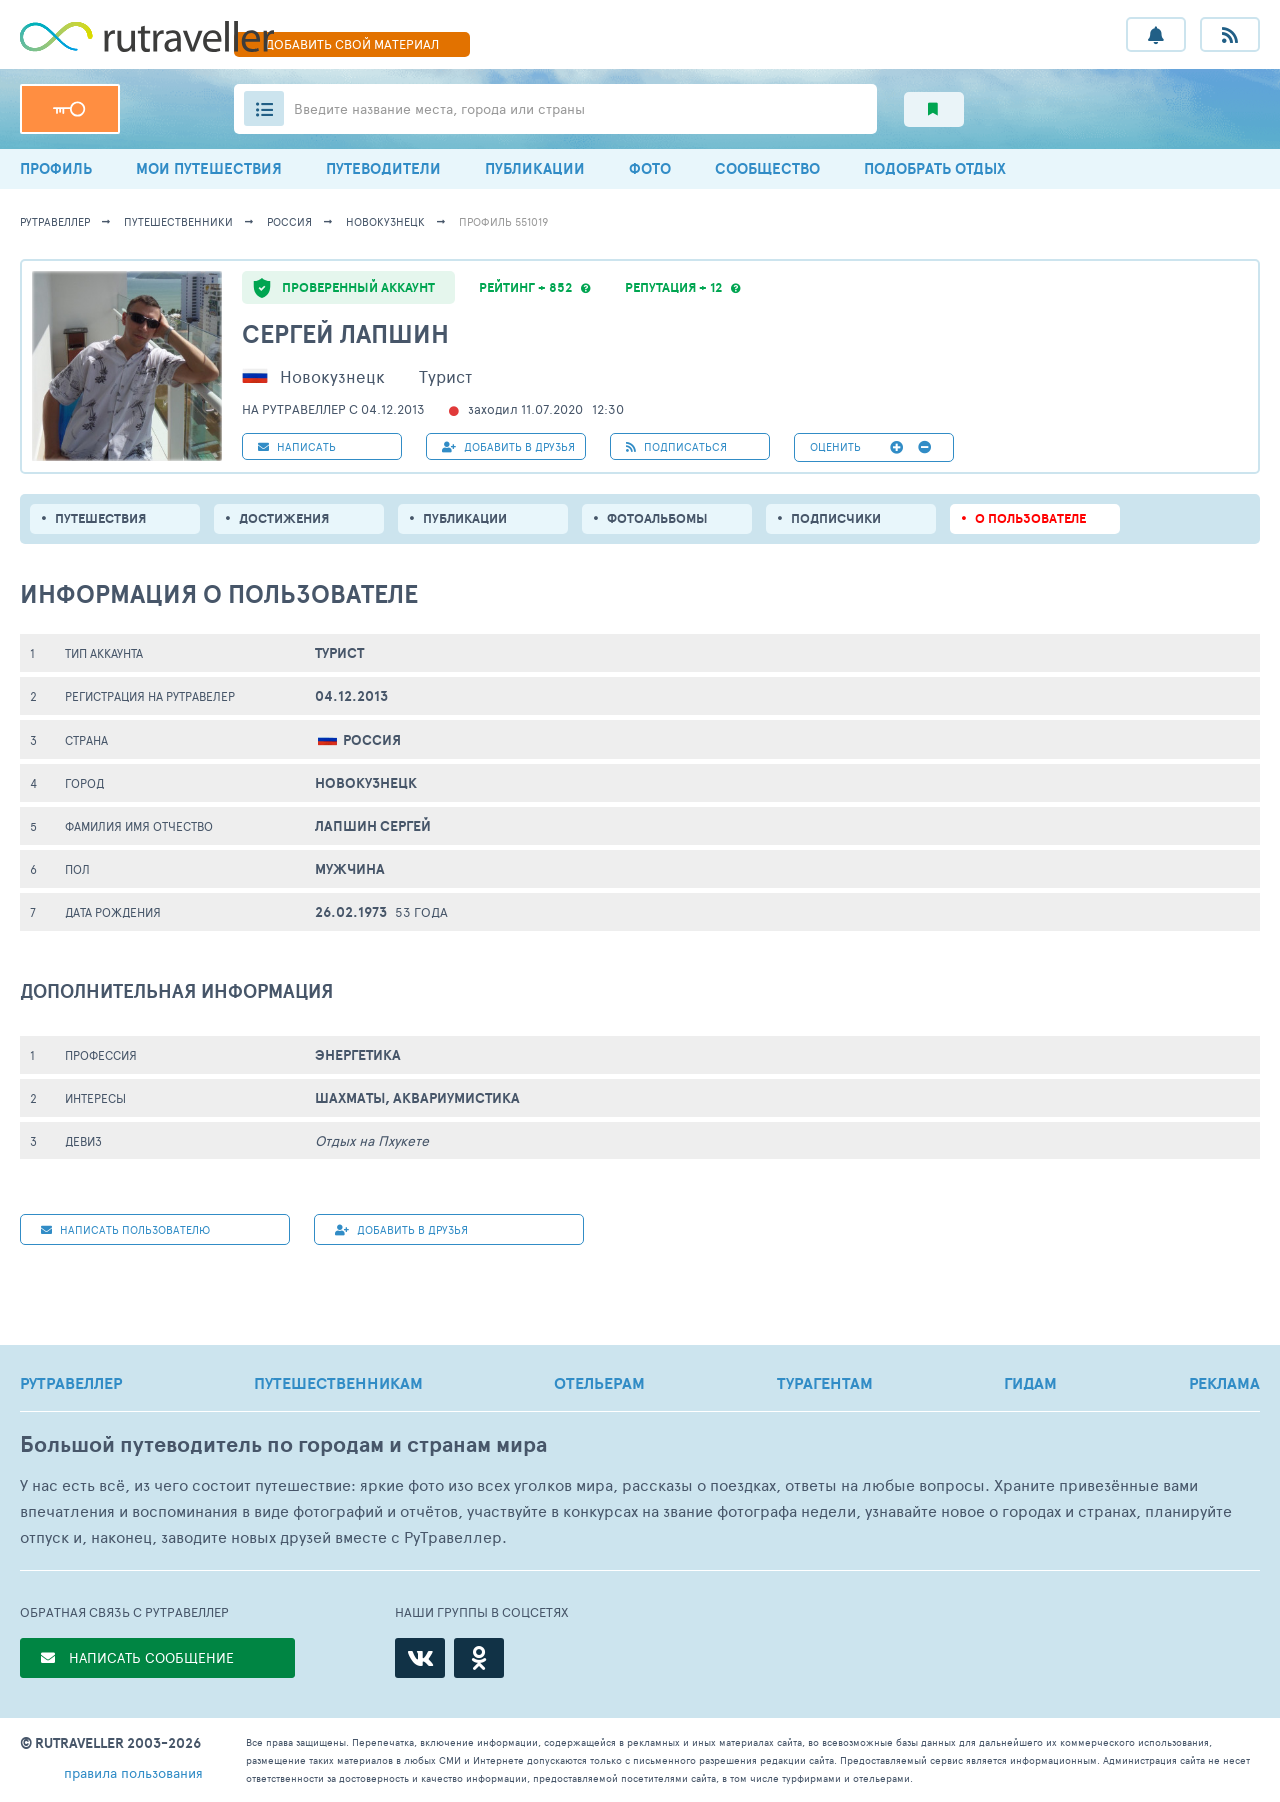 This screenshot has height=1802, width=1280. What do you see at coordinates (385, 221) in the screenshot?
I see `Новокузнецк` at bounding box center [385, 221].